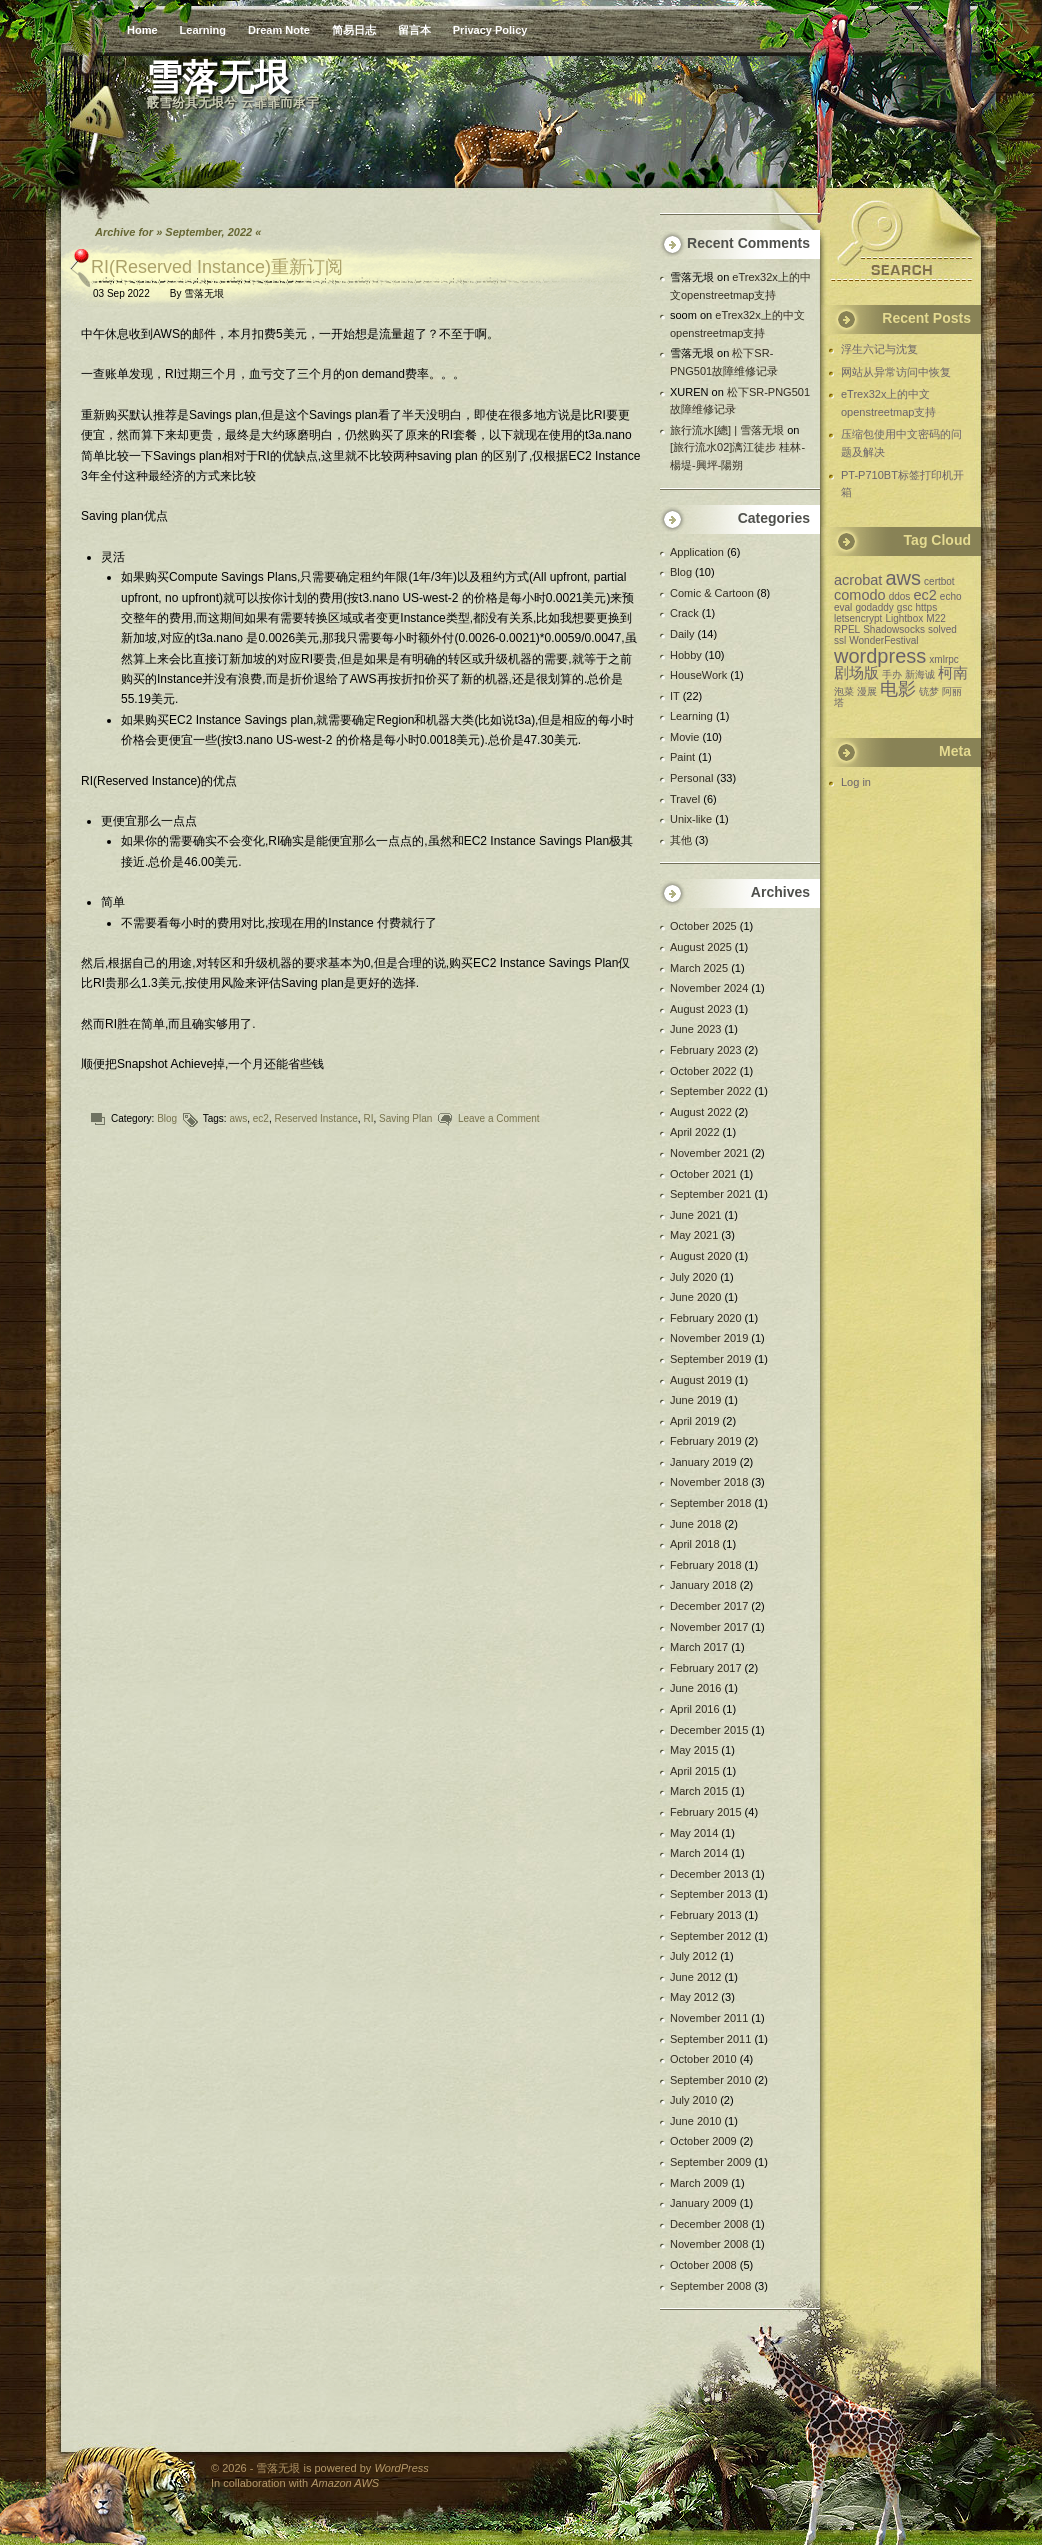 This screenshot has height=2545, width=1042. I want to click on June 2019, so click(695, 1400).